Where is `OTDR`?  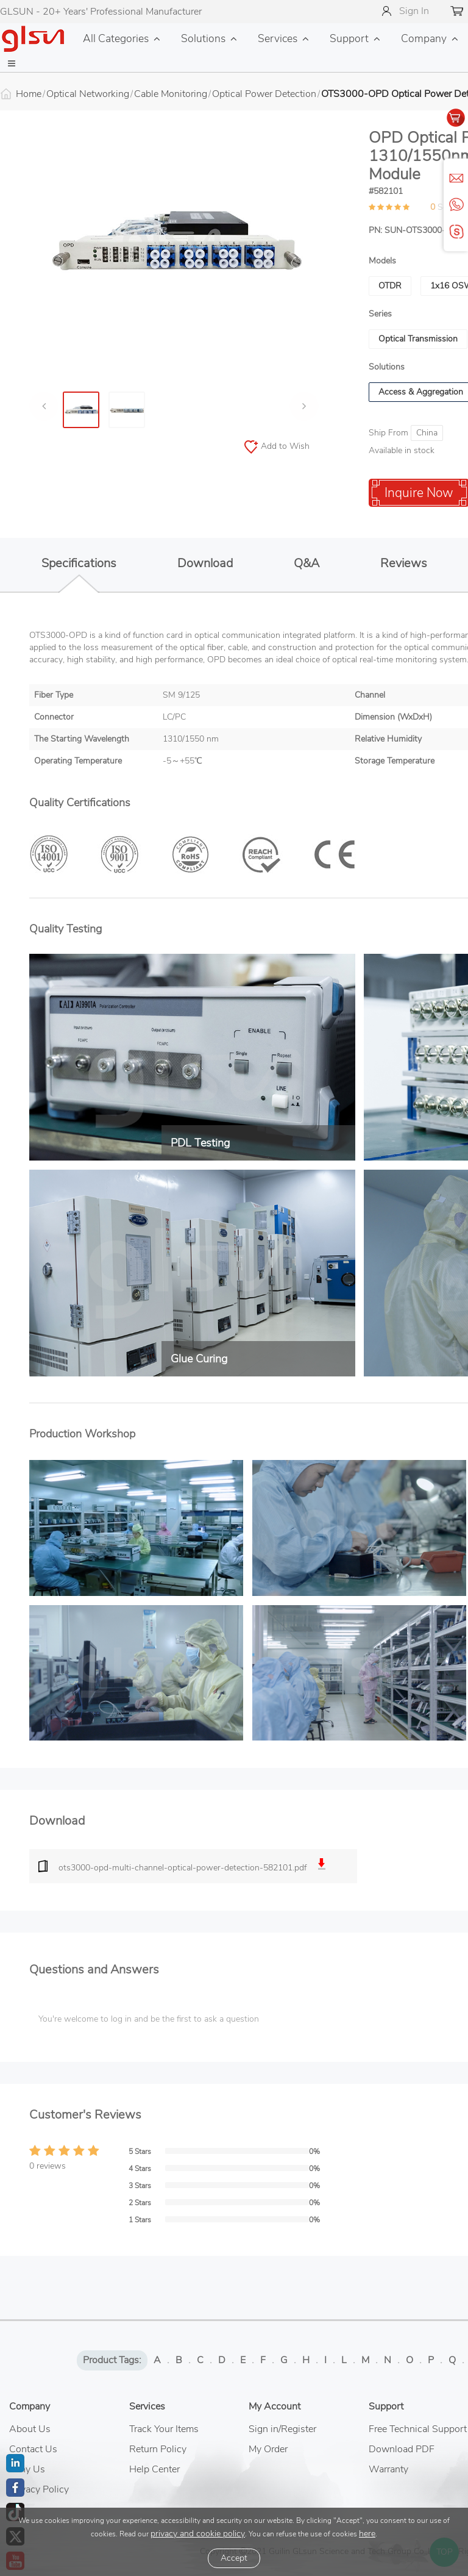
OTDR is located at coordinates (390, 286).